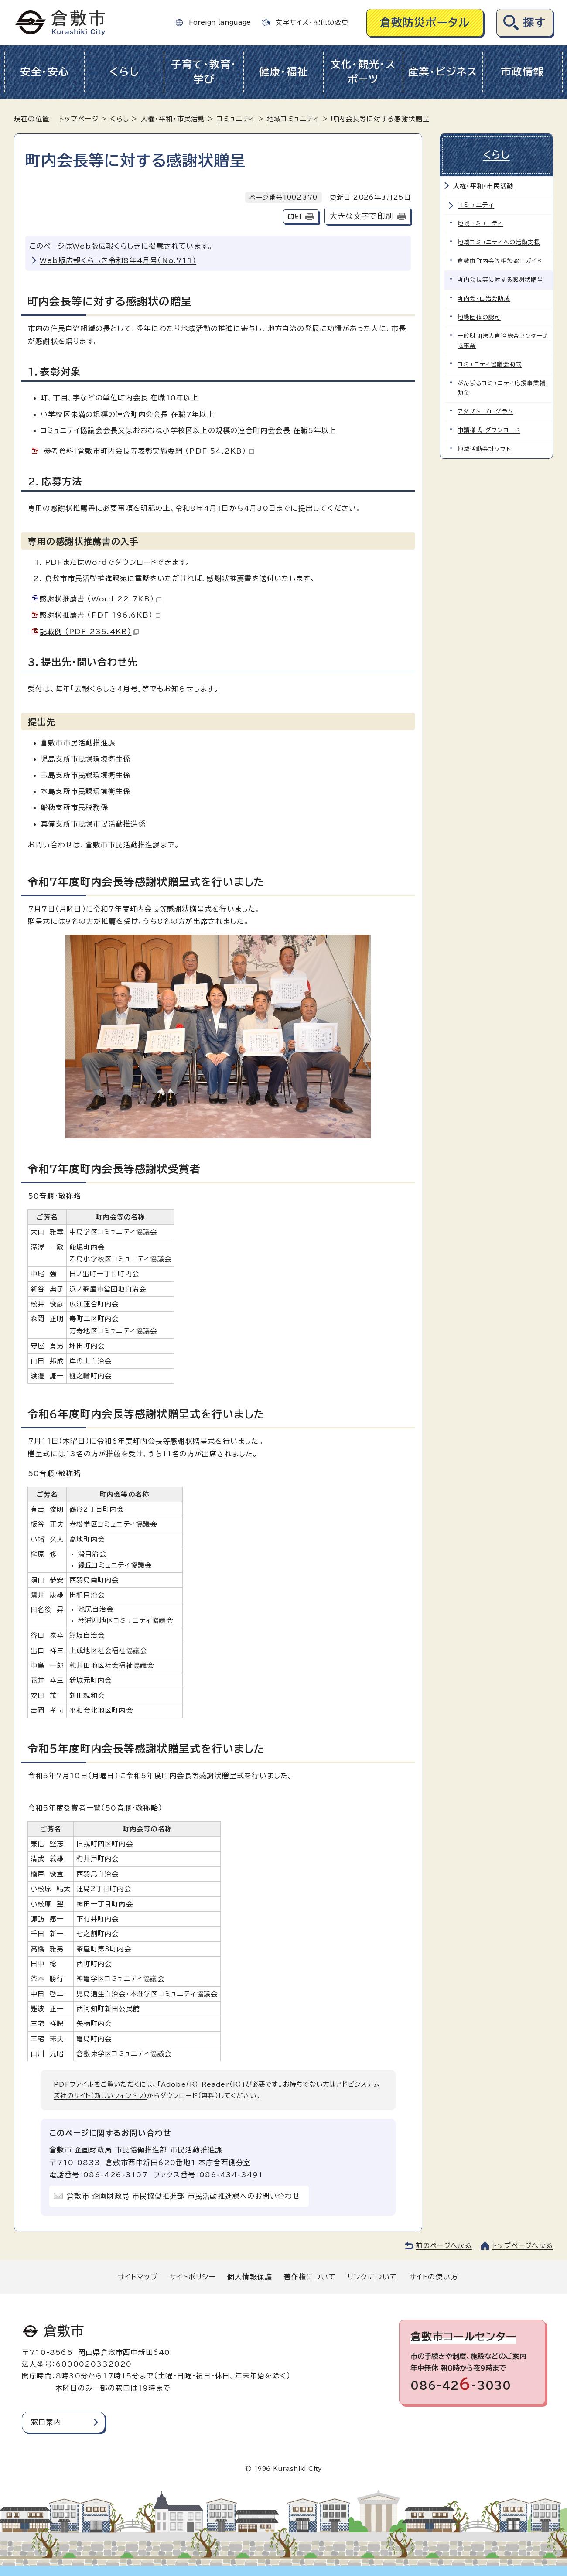 This screenshot has width=567, height=2576. I want to click on 印刷, so click(294, 216).